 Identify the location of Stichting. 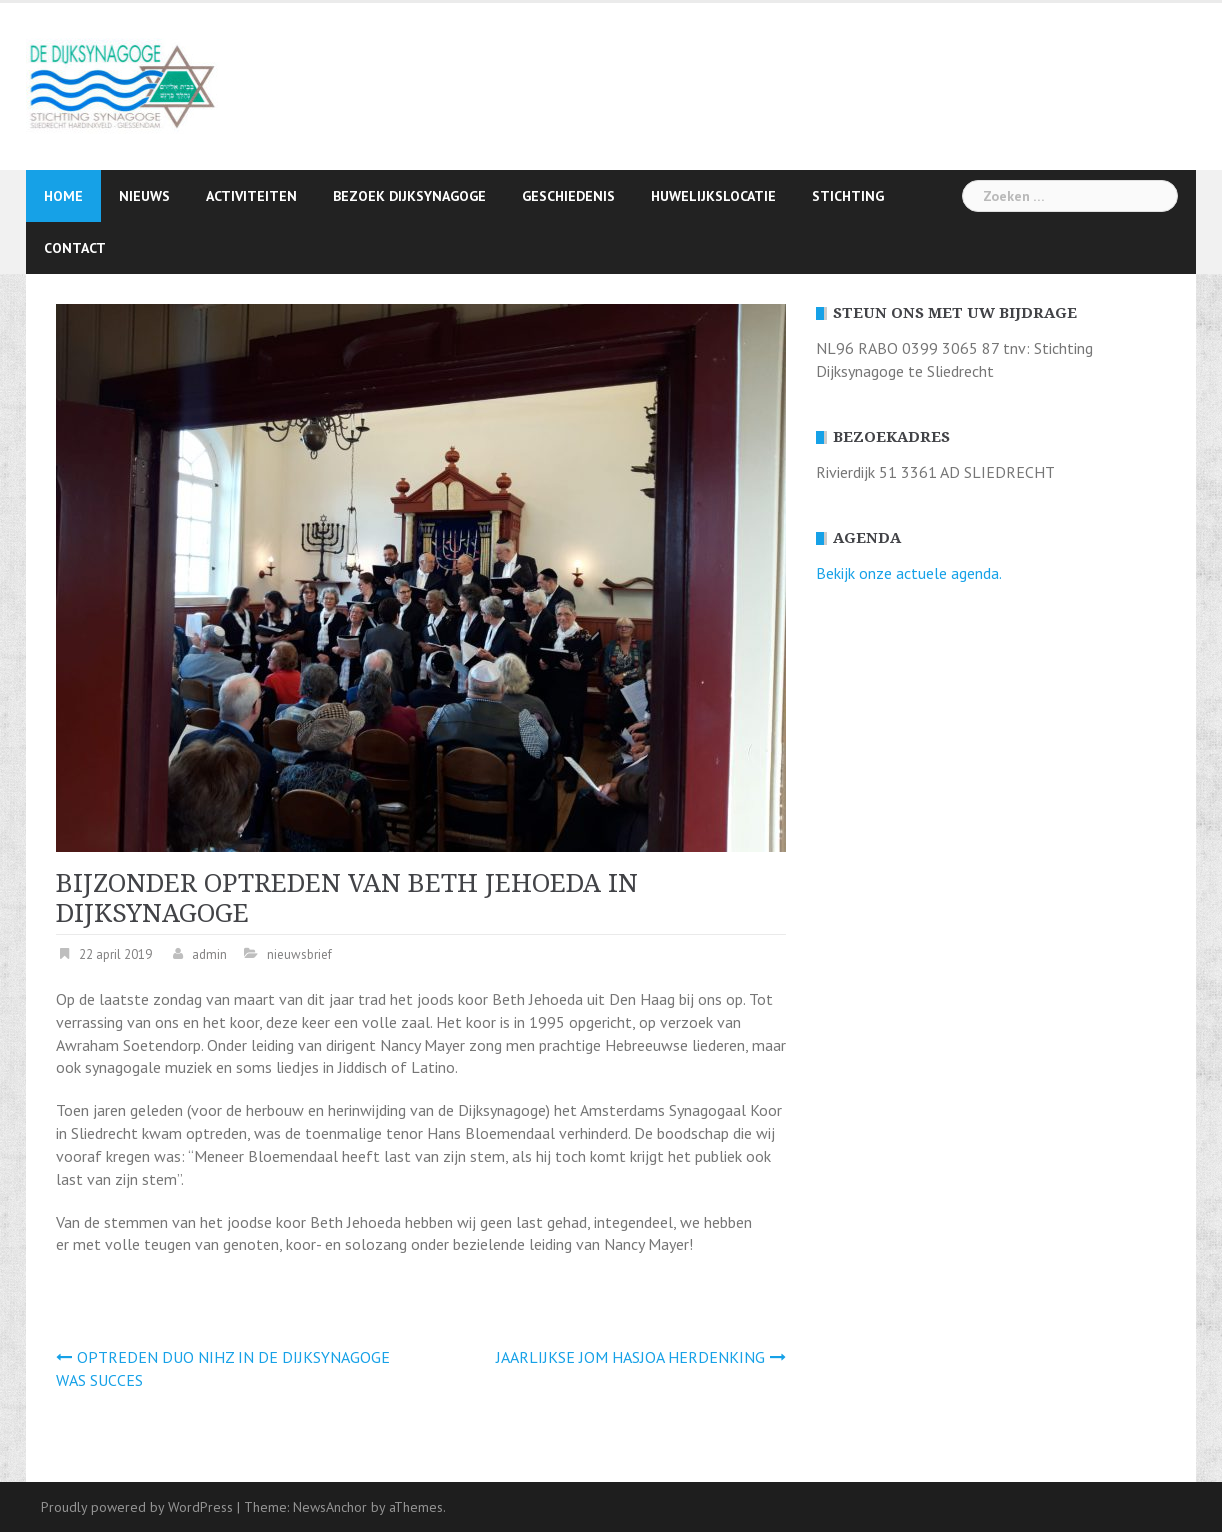
(848, 196).